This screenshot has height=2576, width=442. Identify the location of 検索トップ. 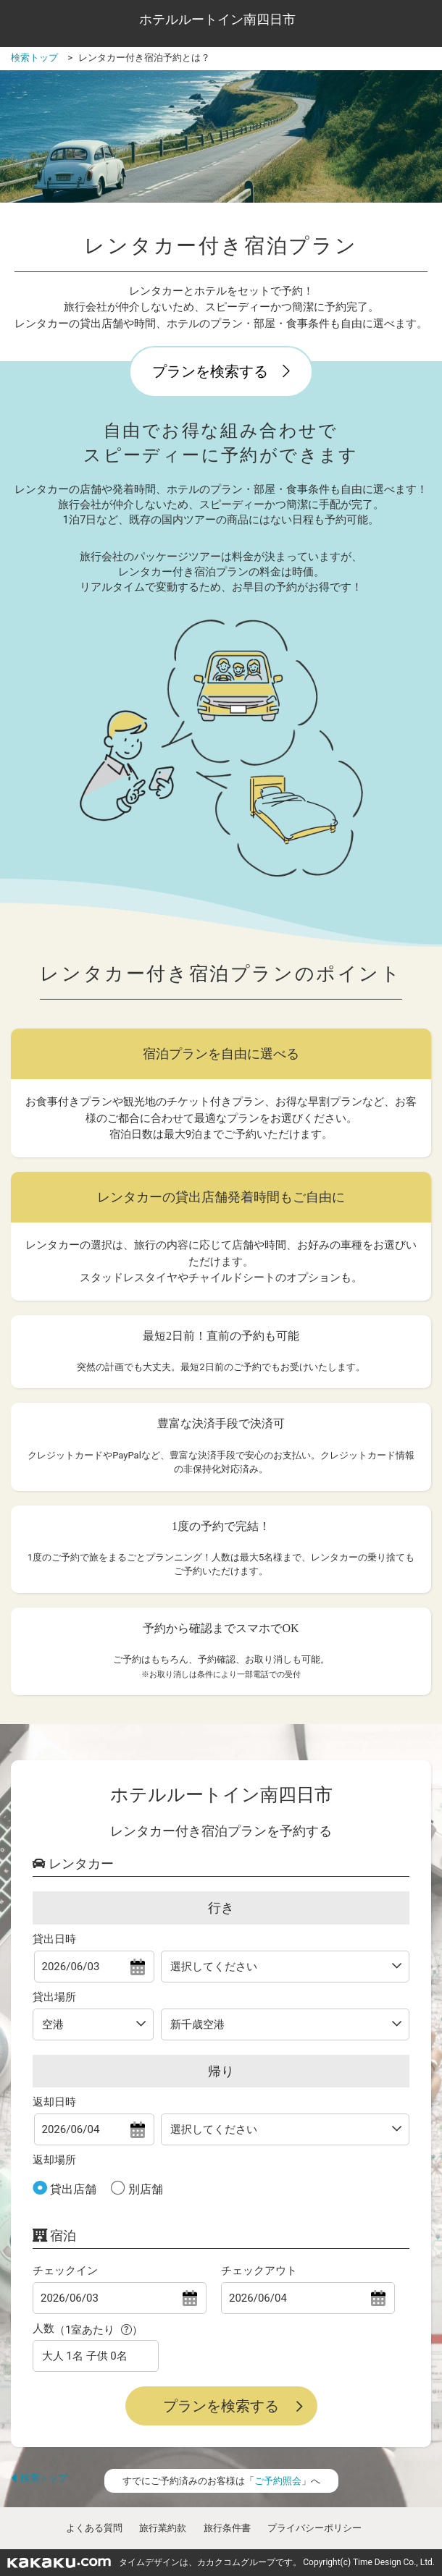
(39, 2477).